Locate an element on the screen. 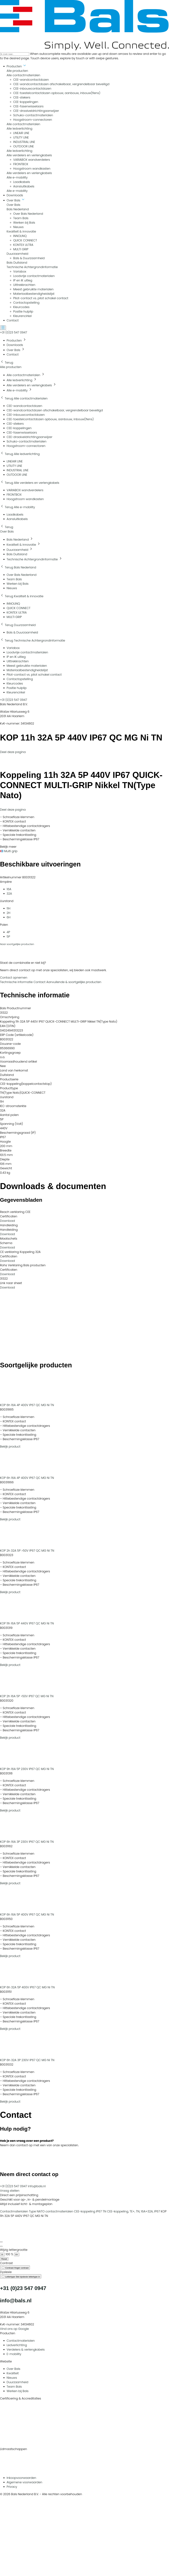  Alle ledverlichting is located at coordinates (19, 128).